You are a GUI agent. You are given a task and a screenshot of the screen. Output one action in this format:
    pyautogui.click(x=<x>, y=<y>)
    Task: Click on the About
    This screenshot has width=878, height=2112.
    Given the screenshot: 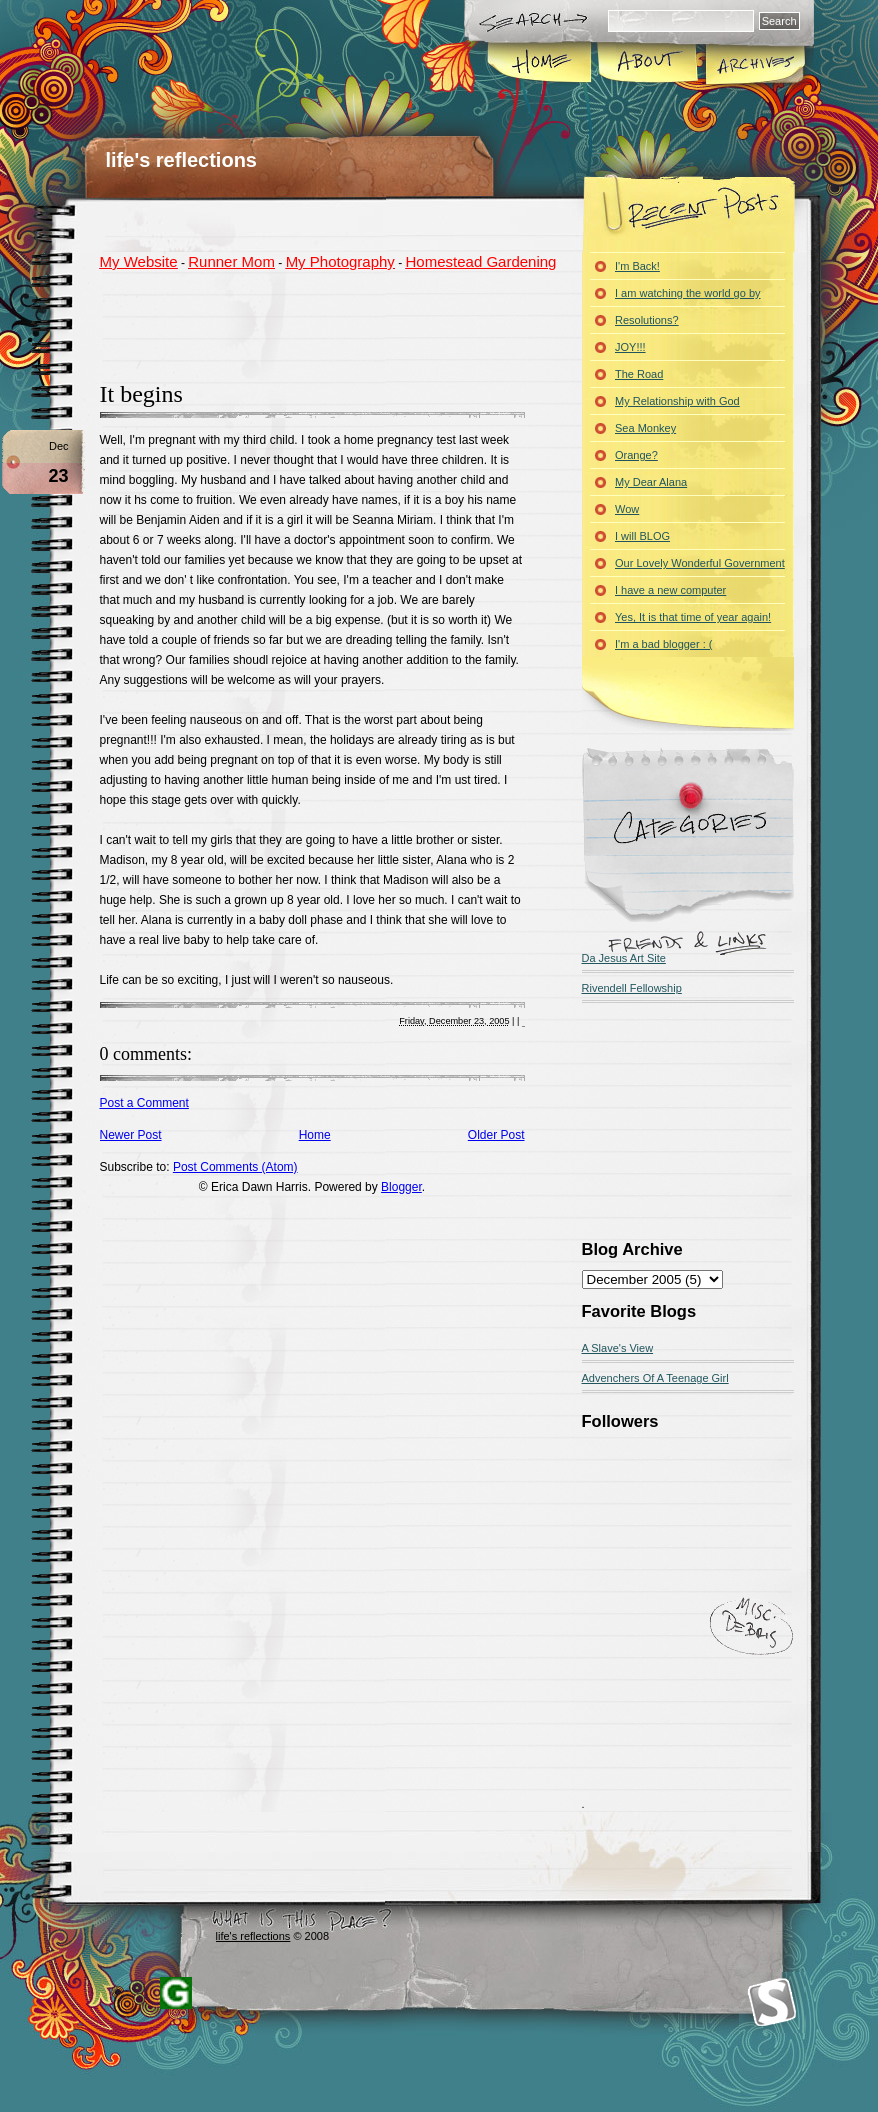 What is the action you would take?
    pyautogui.click(x=647, y=64)
    